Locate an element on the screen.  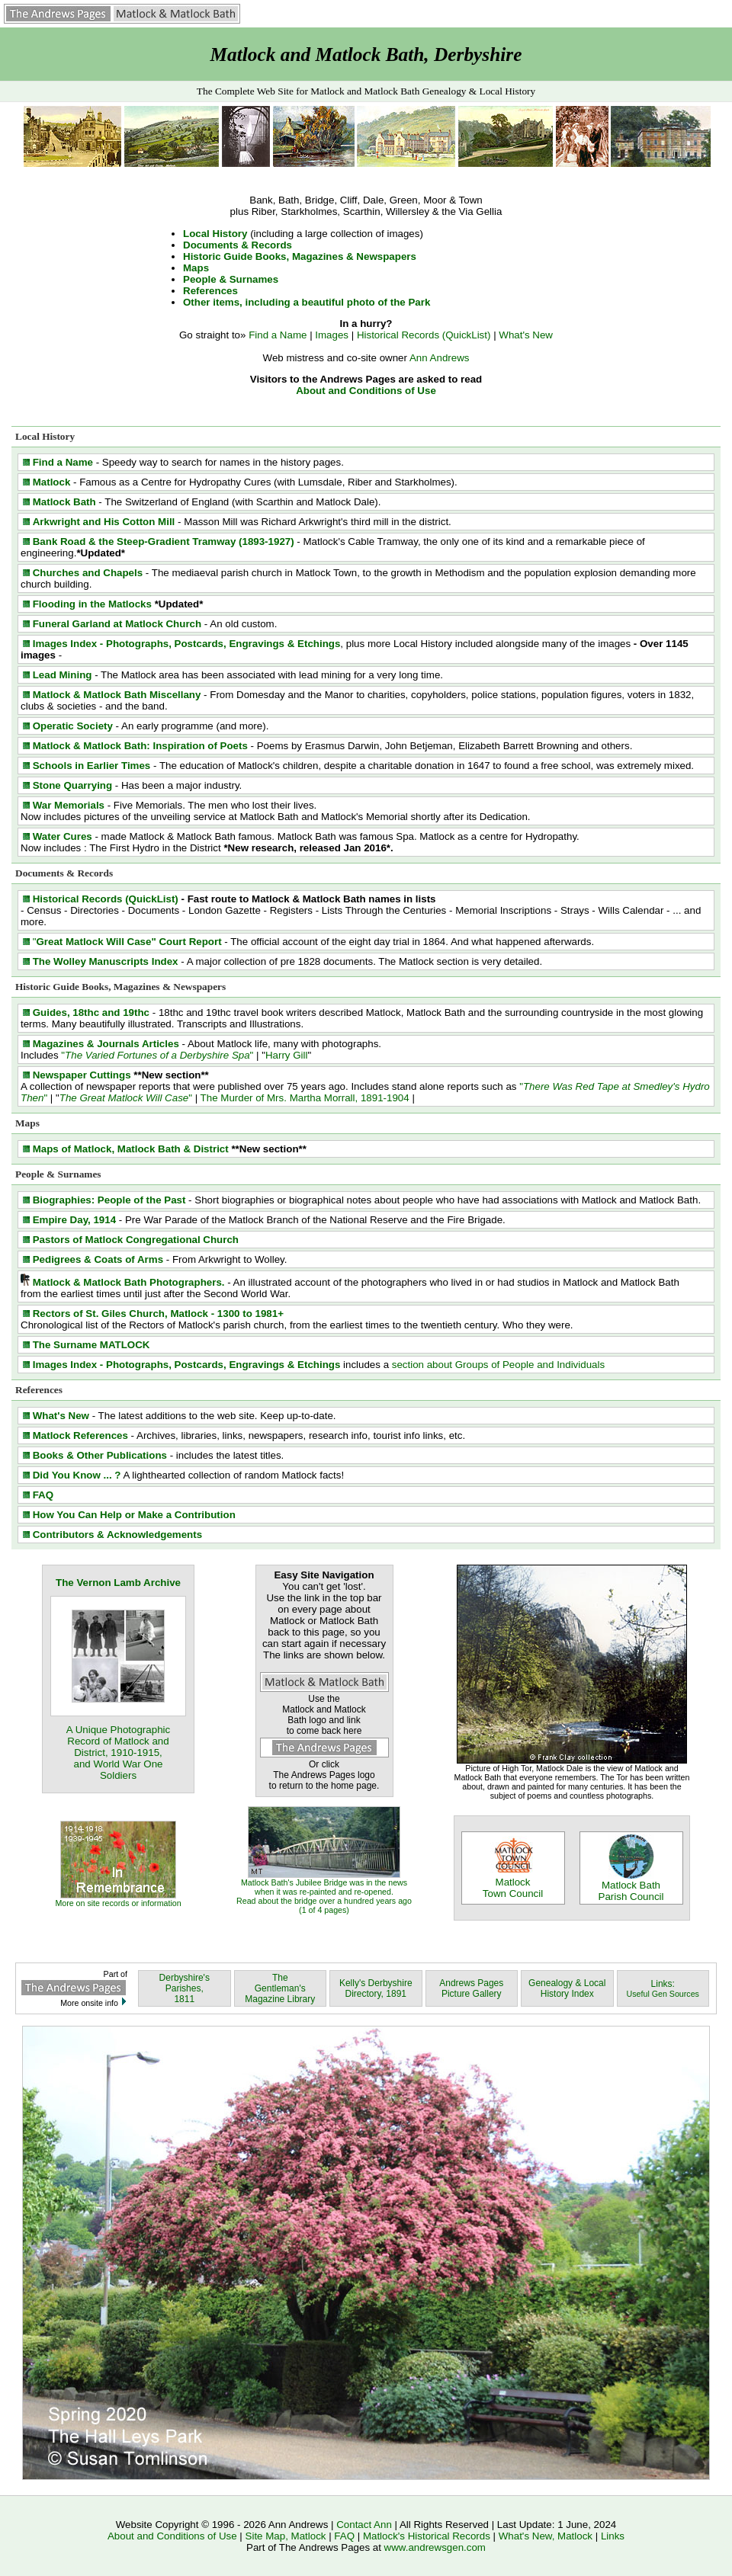
What's New, Matlock is located at coordinates (545, 2536).